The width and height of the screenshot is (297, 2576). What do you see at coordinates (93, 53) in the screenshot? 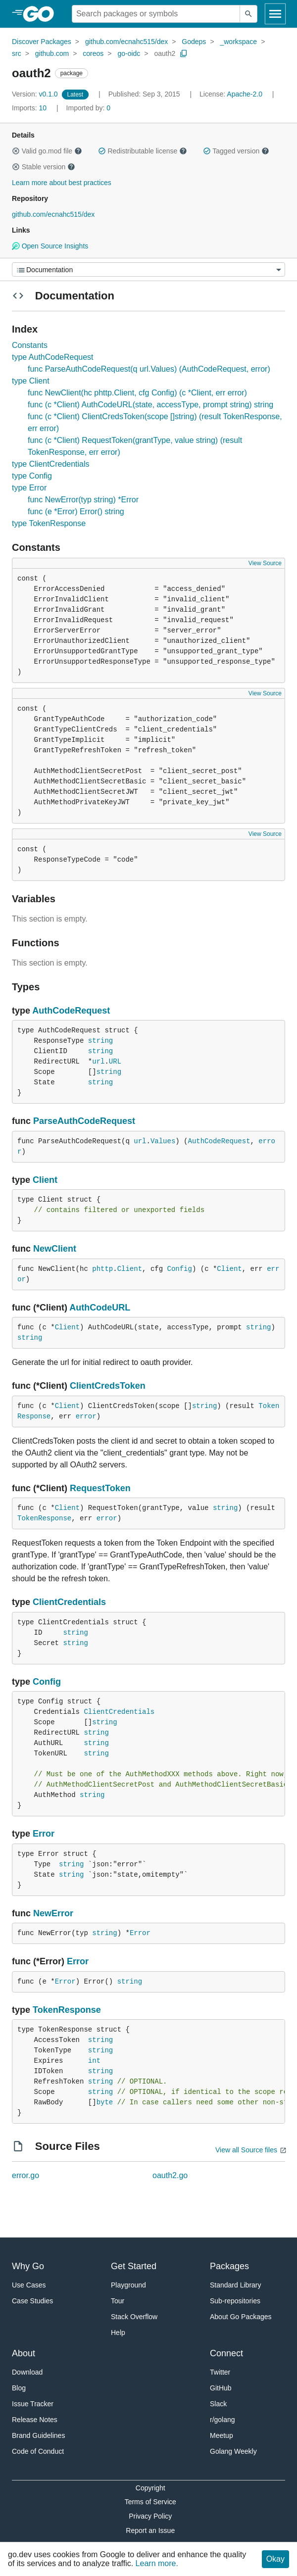
I see `coreos` at bounding box center [93, 53].